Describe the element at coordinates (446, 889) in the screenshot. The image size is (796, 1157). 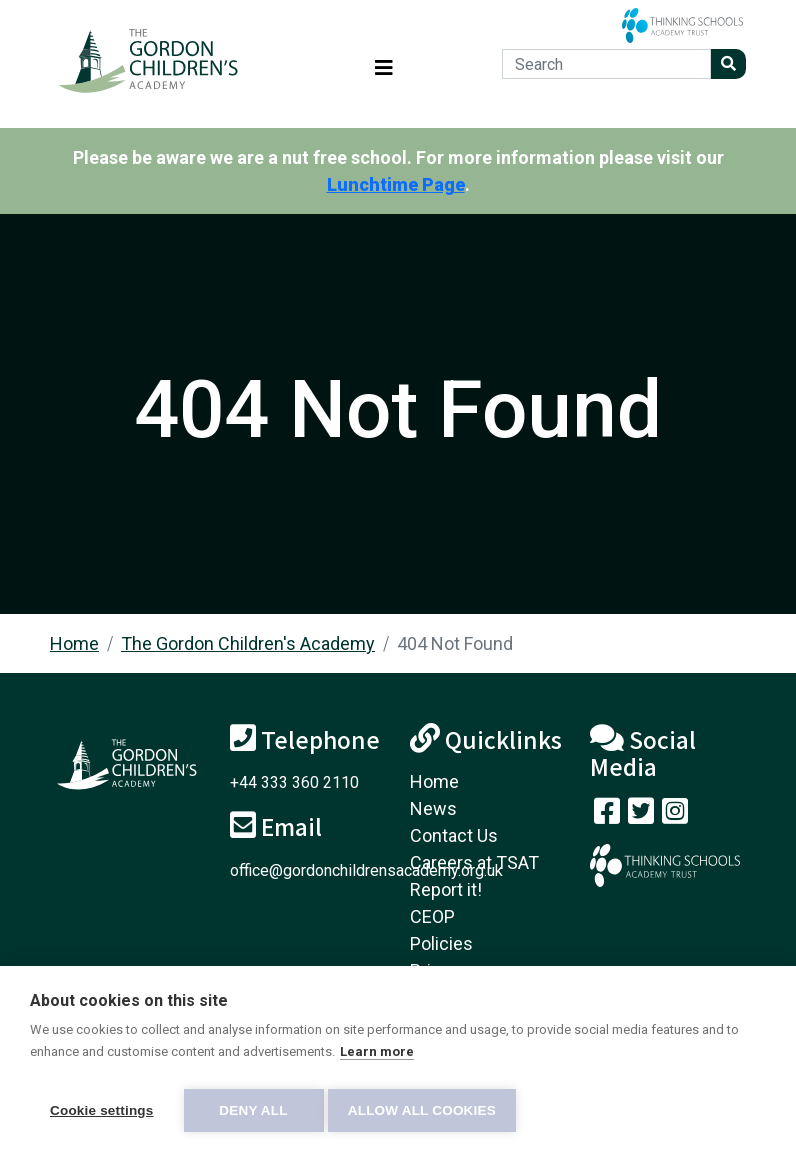
I see `Report it!` at that location.